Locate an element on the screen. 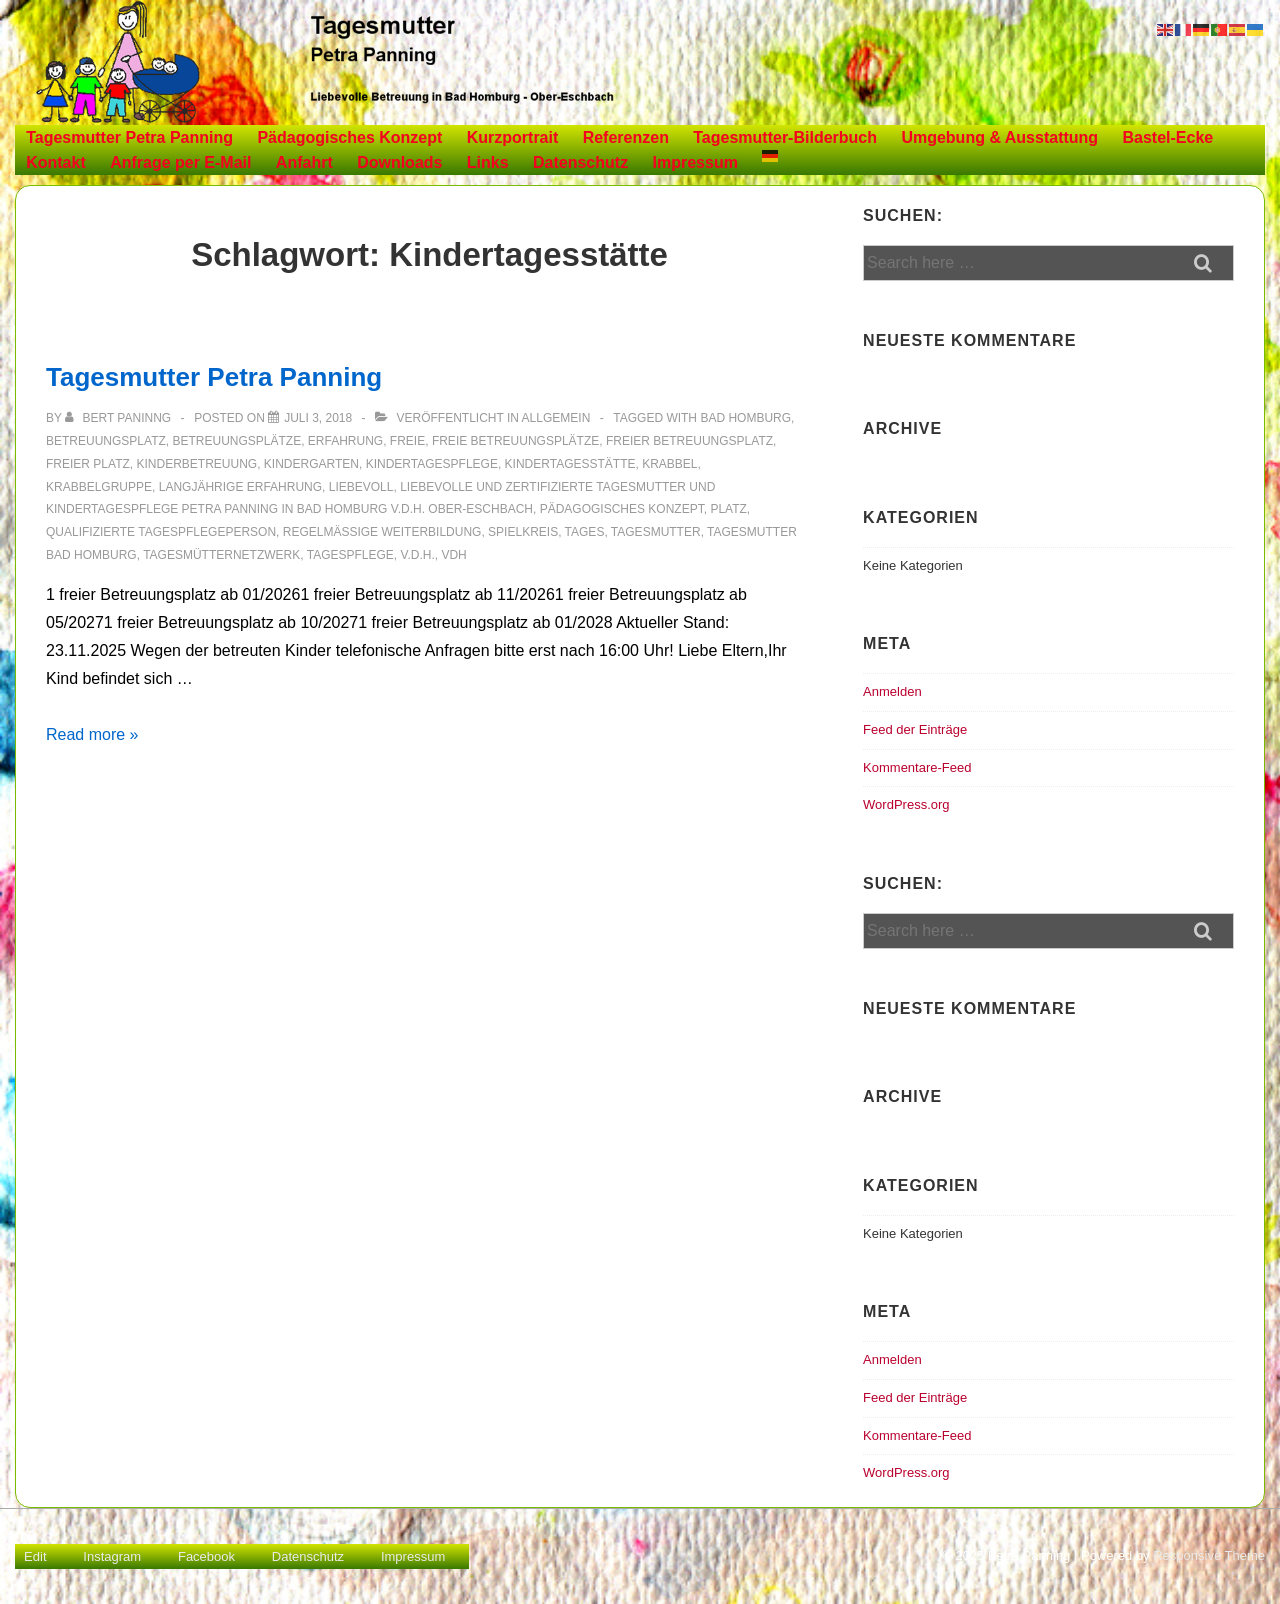 The height and width of the screenshot is (1604, 1280). Tagesmutter is located at coordinates (656, 532).